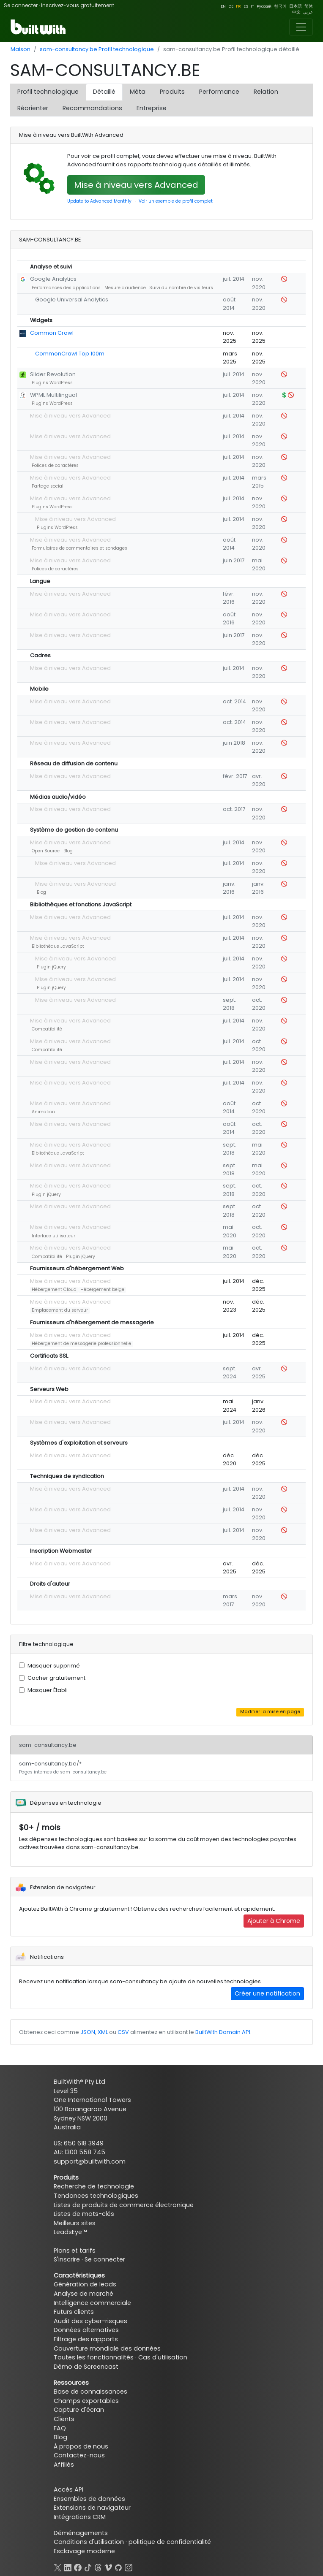 The width and height of the screenshot is (323, 2576). Describe the element at coordinates (86, 2339) in the screenshot. I see `Filtrage des rapports` at that location.